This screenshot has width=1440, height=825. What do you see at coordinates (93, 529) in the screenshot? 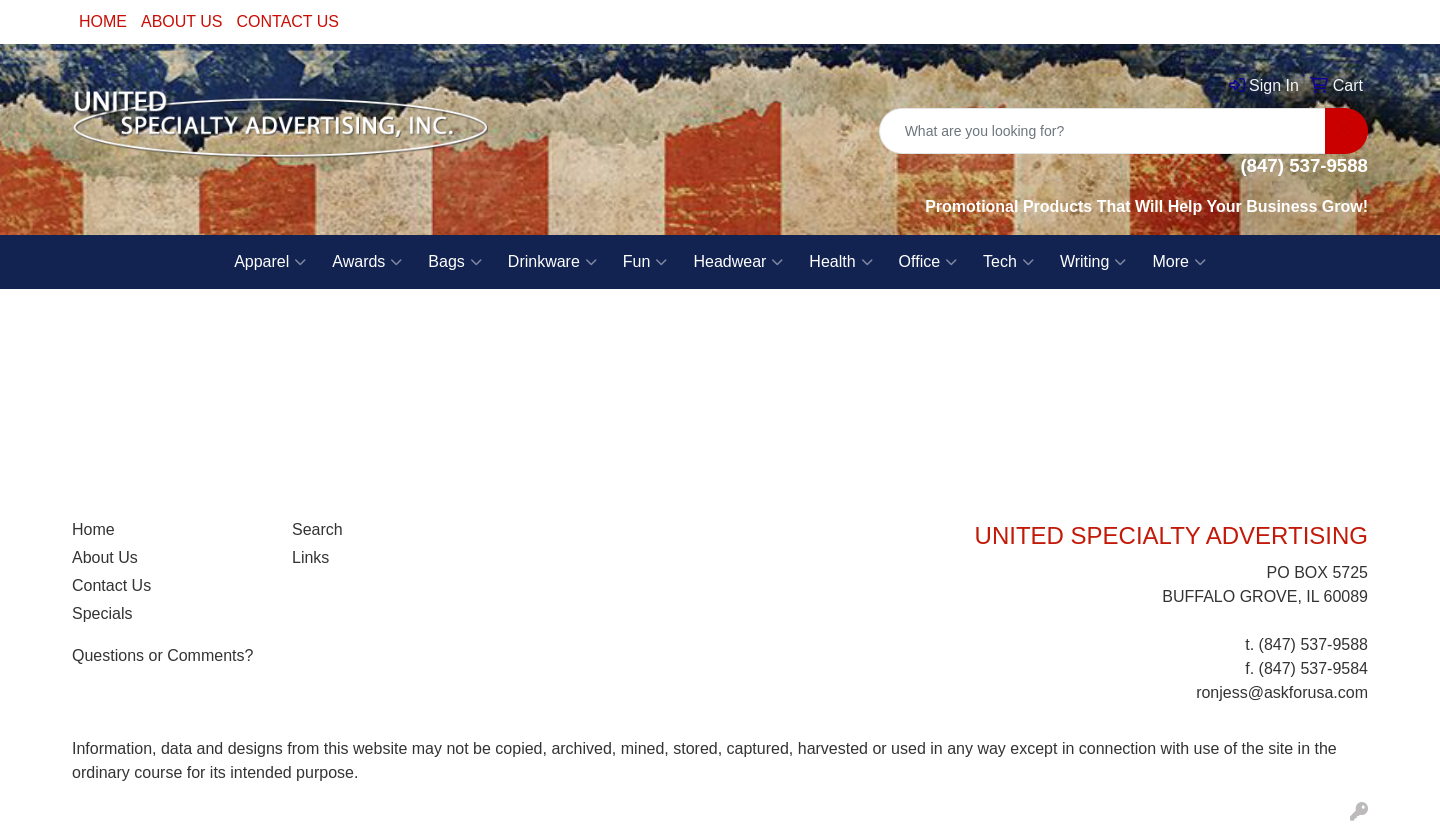
I see `Home` at bounding box center [93, 529].